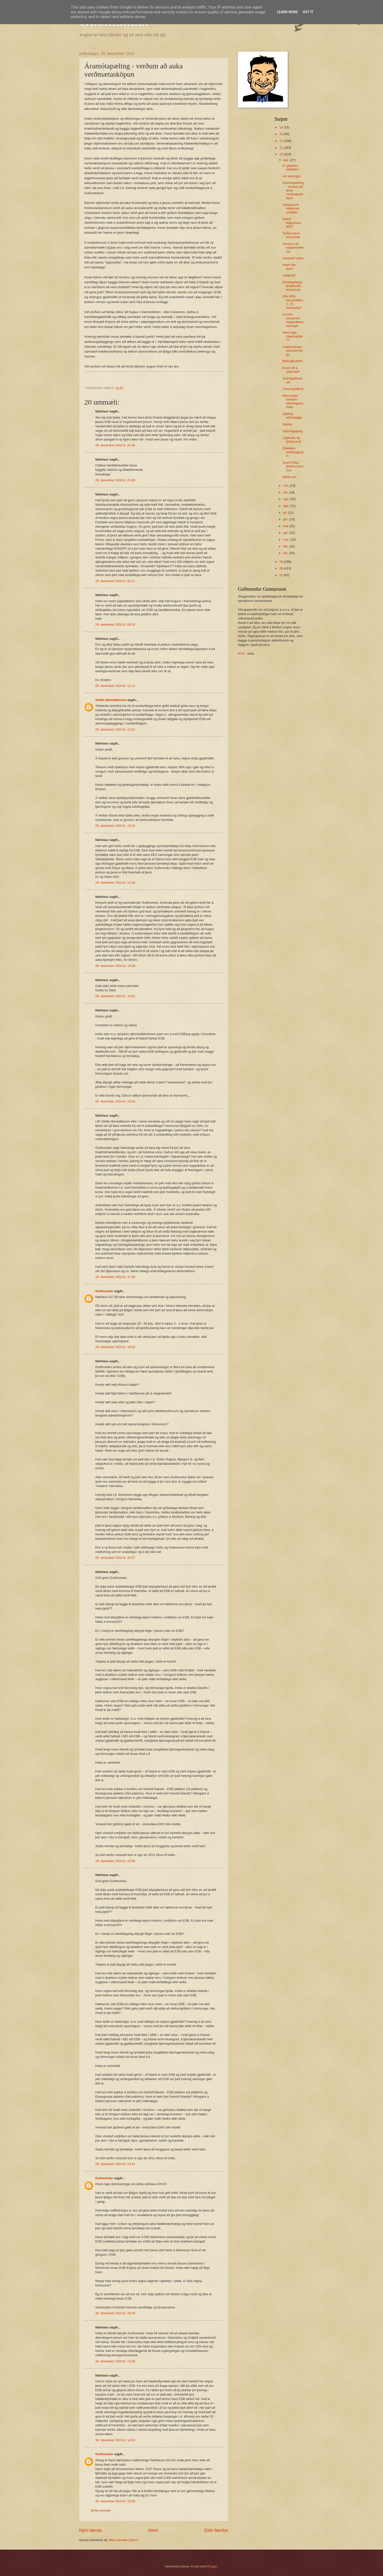 This screenshot has height=2576, width=383. Describe the element at coordinates (293, 389) in the screenshot. I see `Lífeyrissjóðirnir` at that location.